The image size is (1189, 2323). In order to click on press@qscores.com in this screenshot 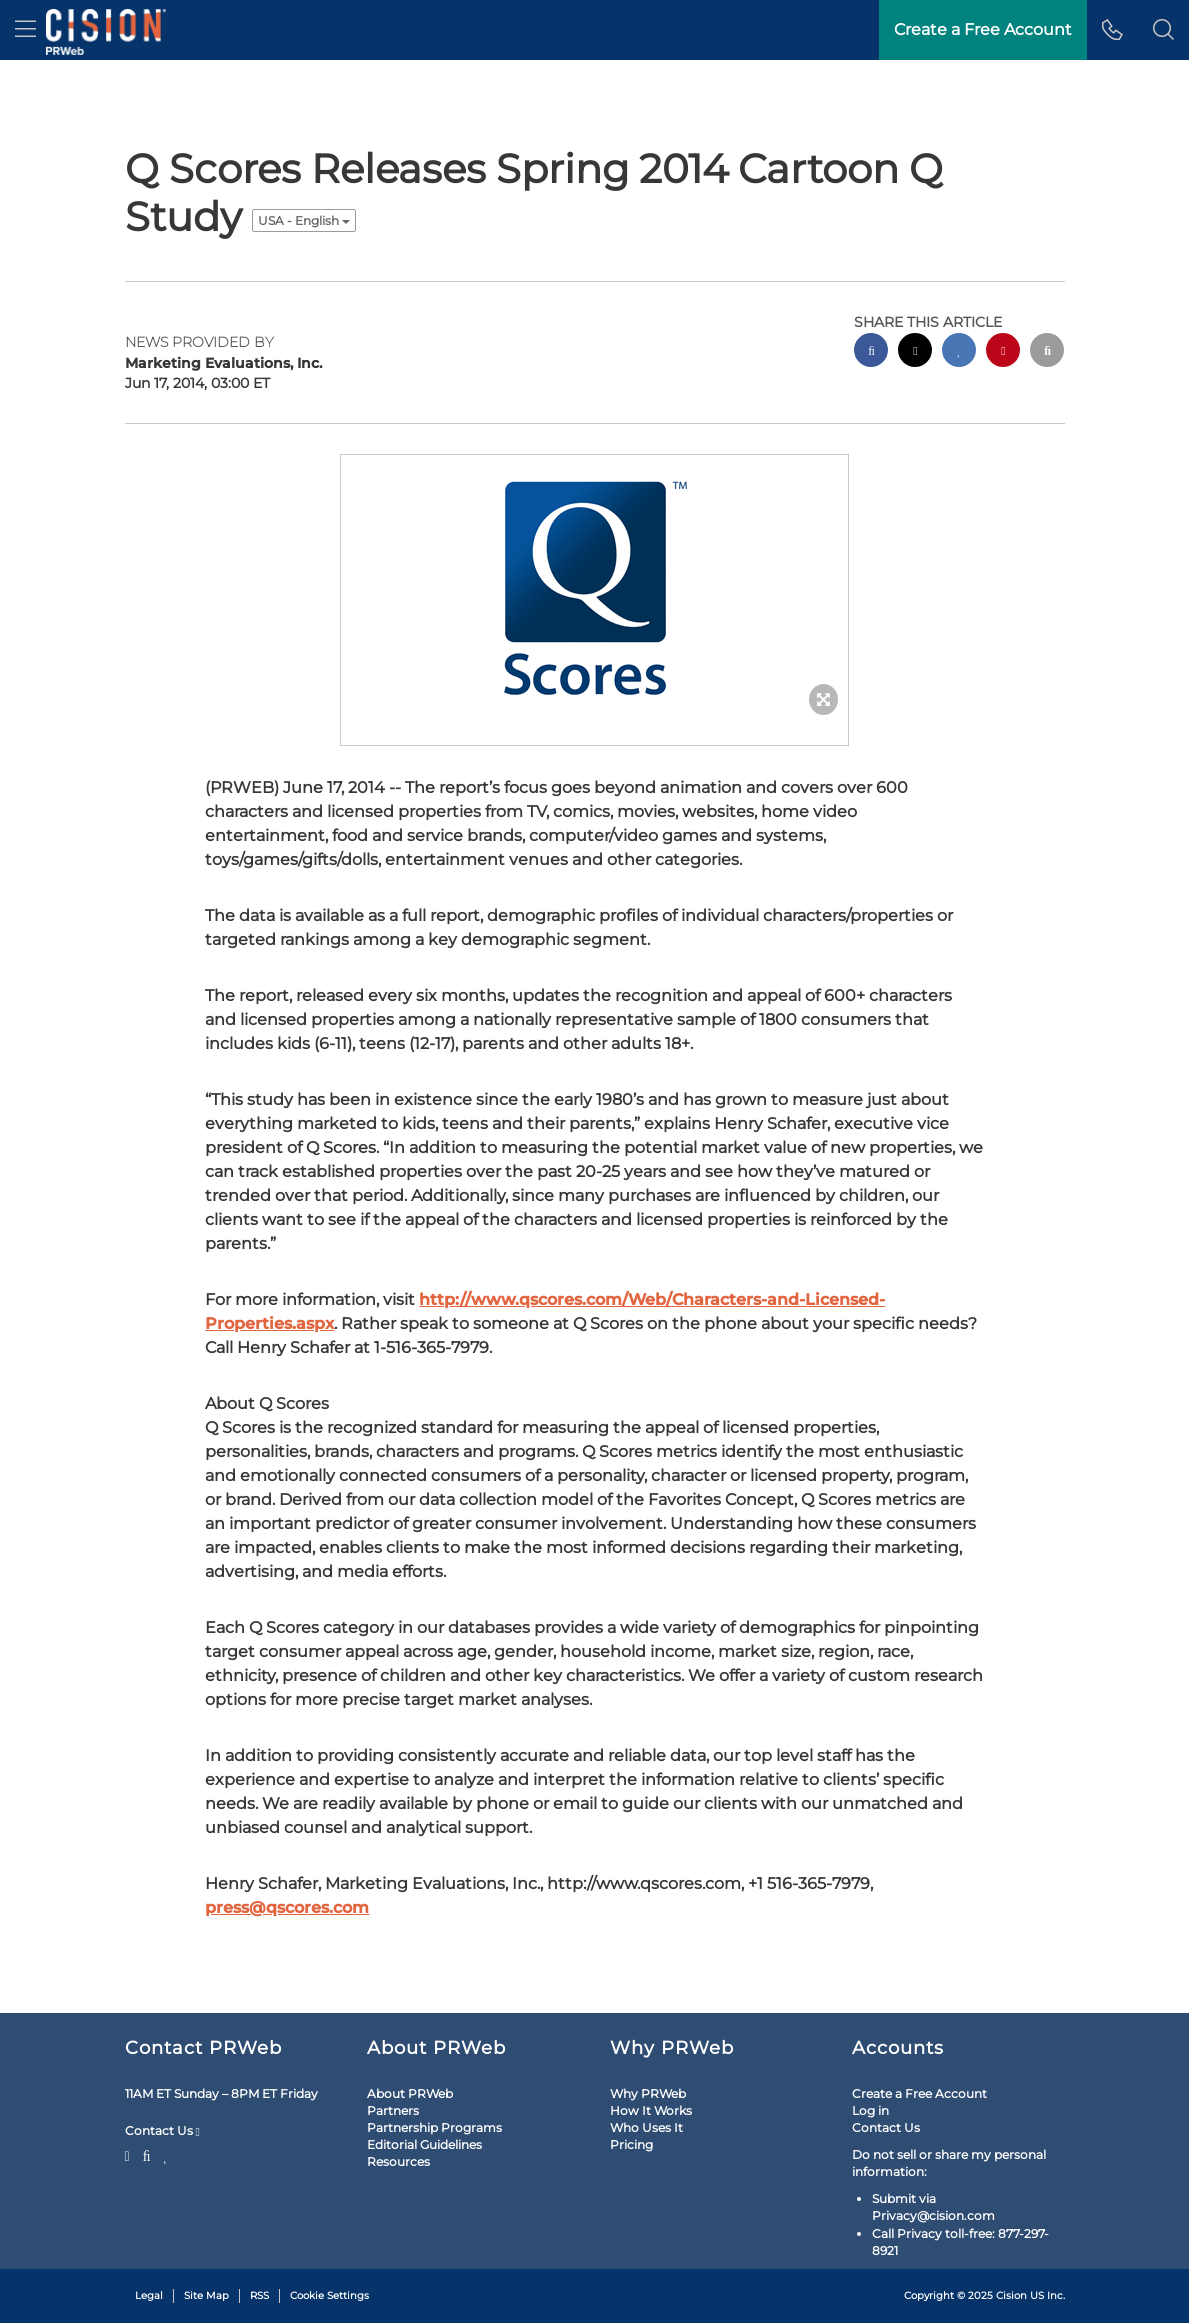, I will do `click(287, 1907)`.